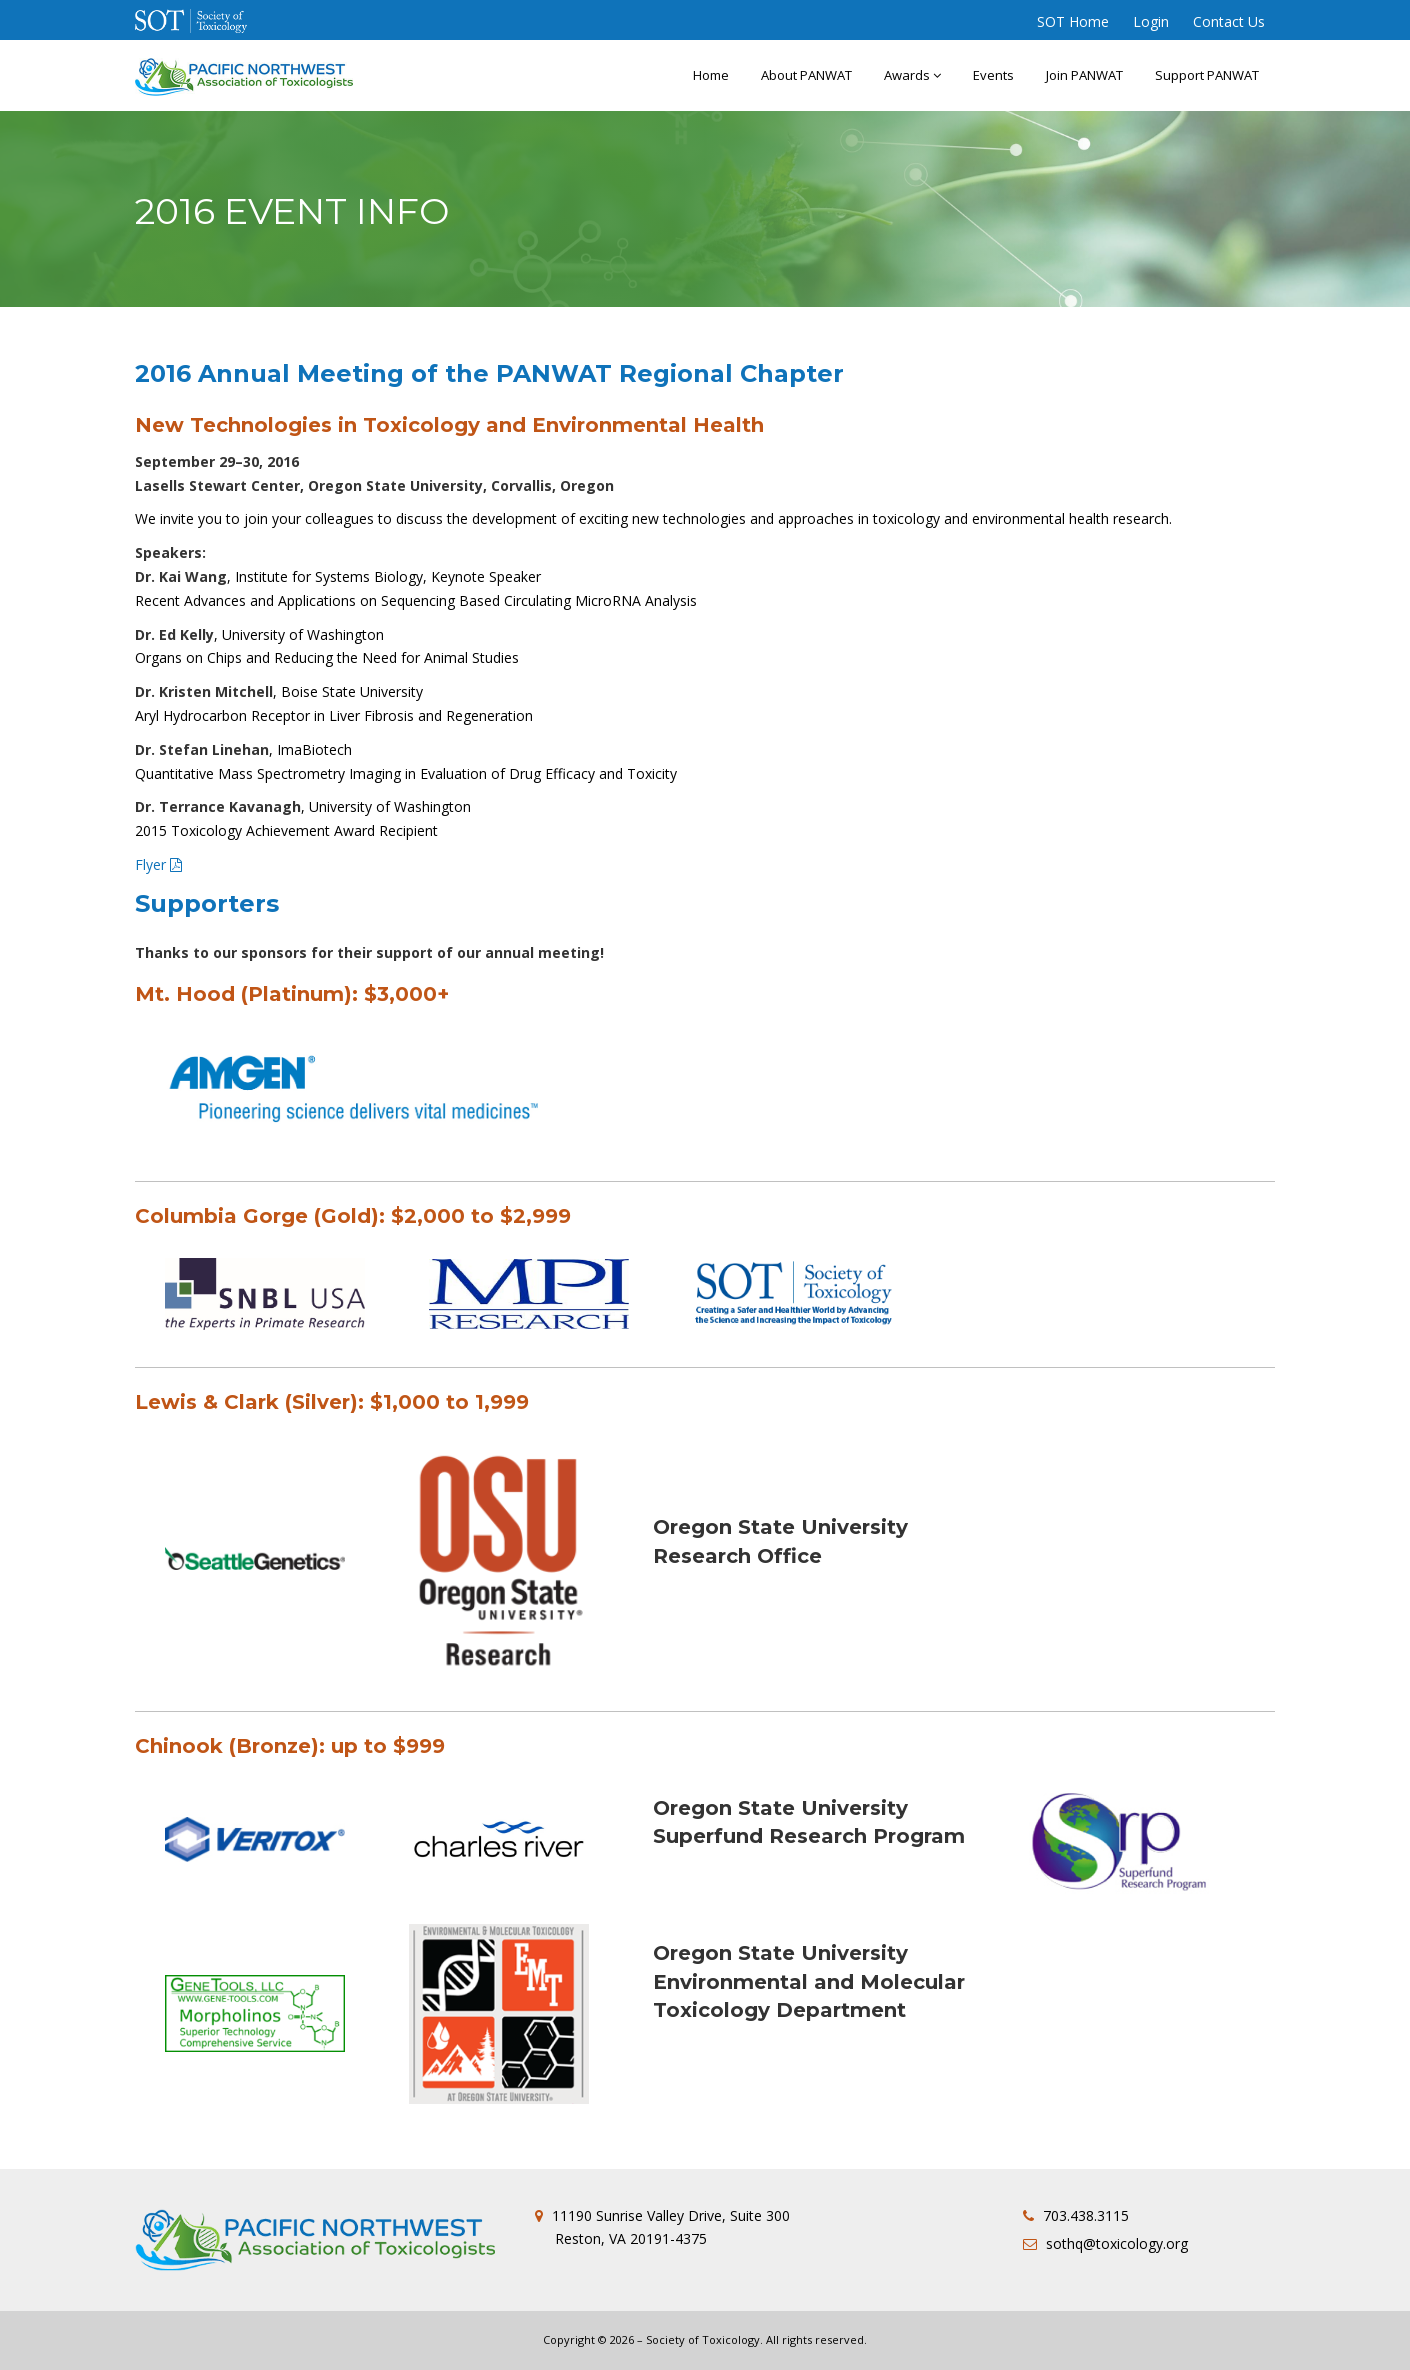 The width and height of the screenshot is (1410, 2370). What do you see at coordinates (1229, 21) in the screenshot?
I see `Contact Us` at bounding box center [1229, 21].